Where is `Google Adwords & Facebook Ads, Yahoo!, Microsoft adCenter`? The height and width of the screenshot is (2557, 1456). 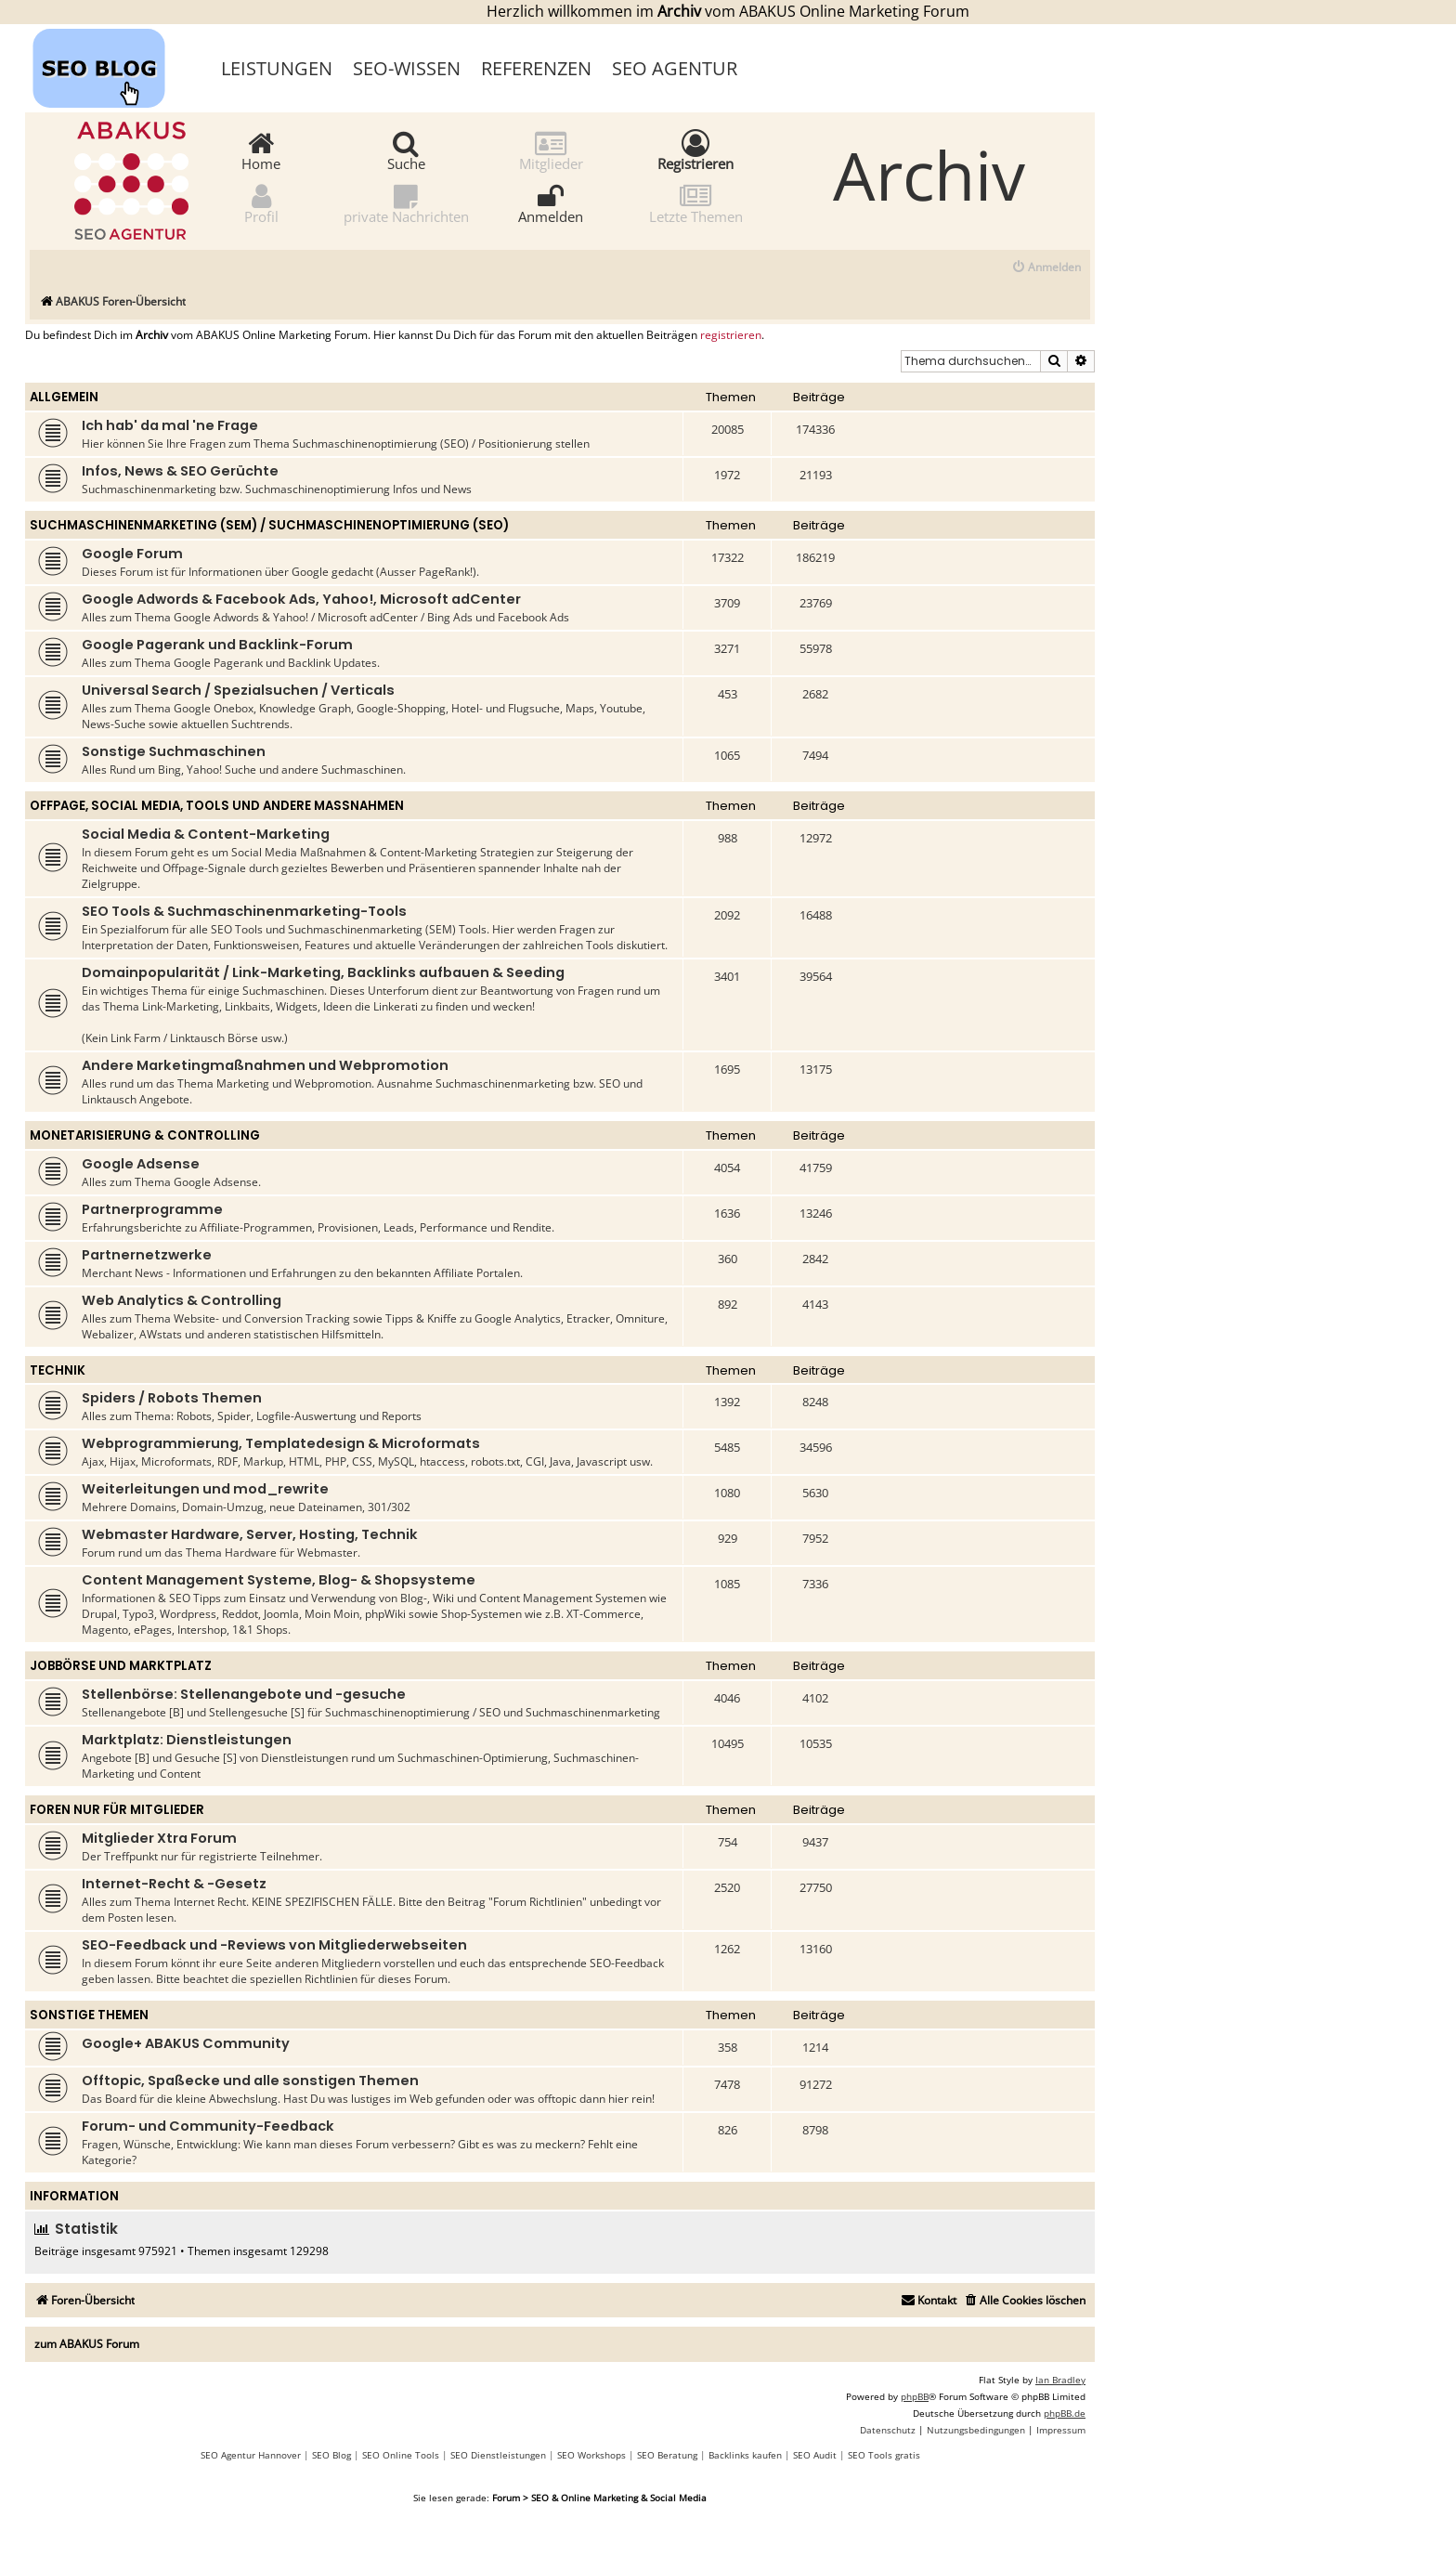 Google Adwords & Facebook Ads, Yahoo!, Microsoft adCenter is located at coordinates (301, 599).